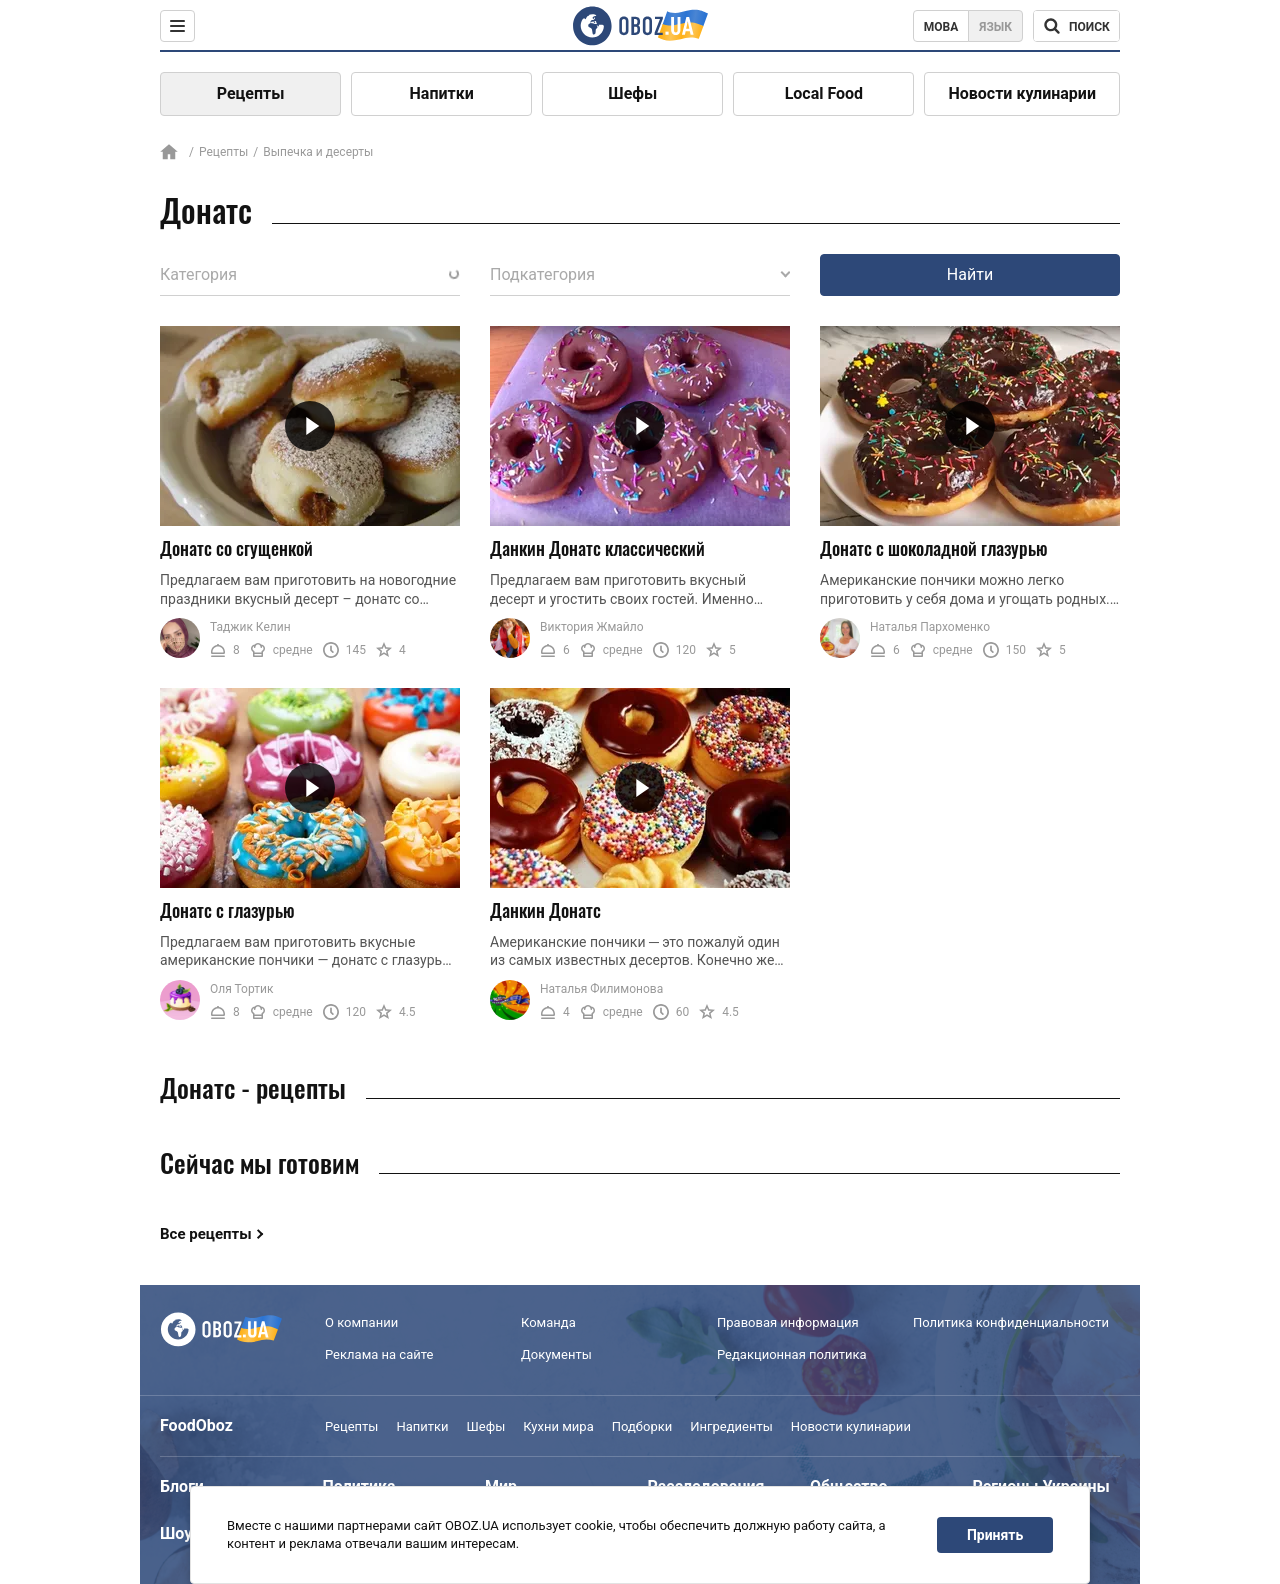  Describe the element at coordinates (601, 989) in the screenshot. I see `Наталья Филимонова` at that location.